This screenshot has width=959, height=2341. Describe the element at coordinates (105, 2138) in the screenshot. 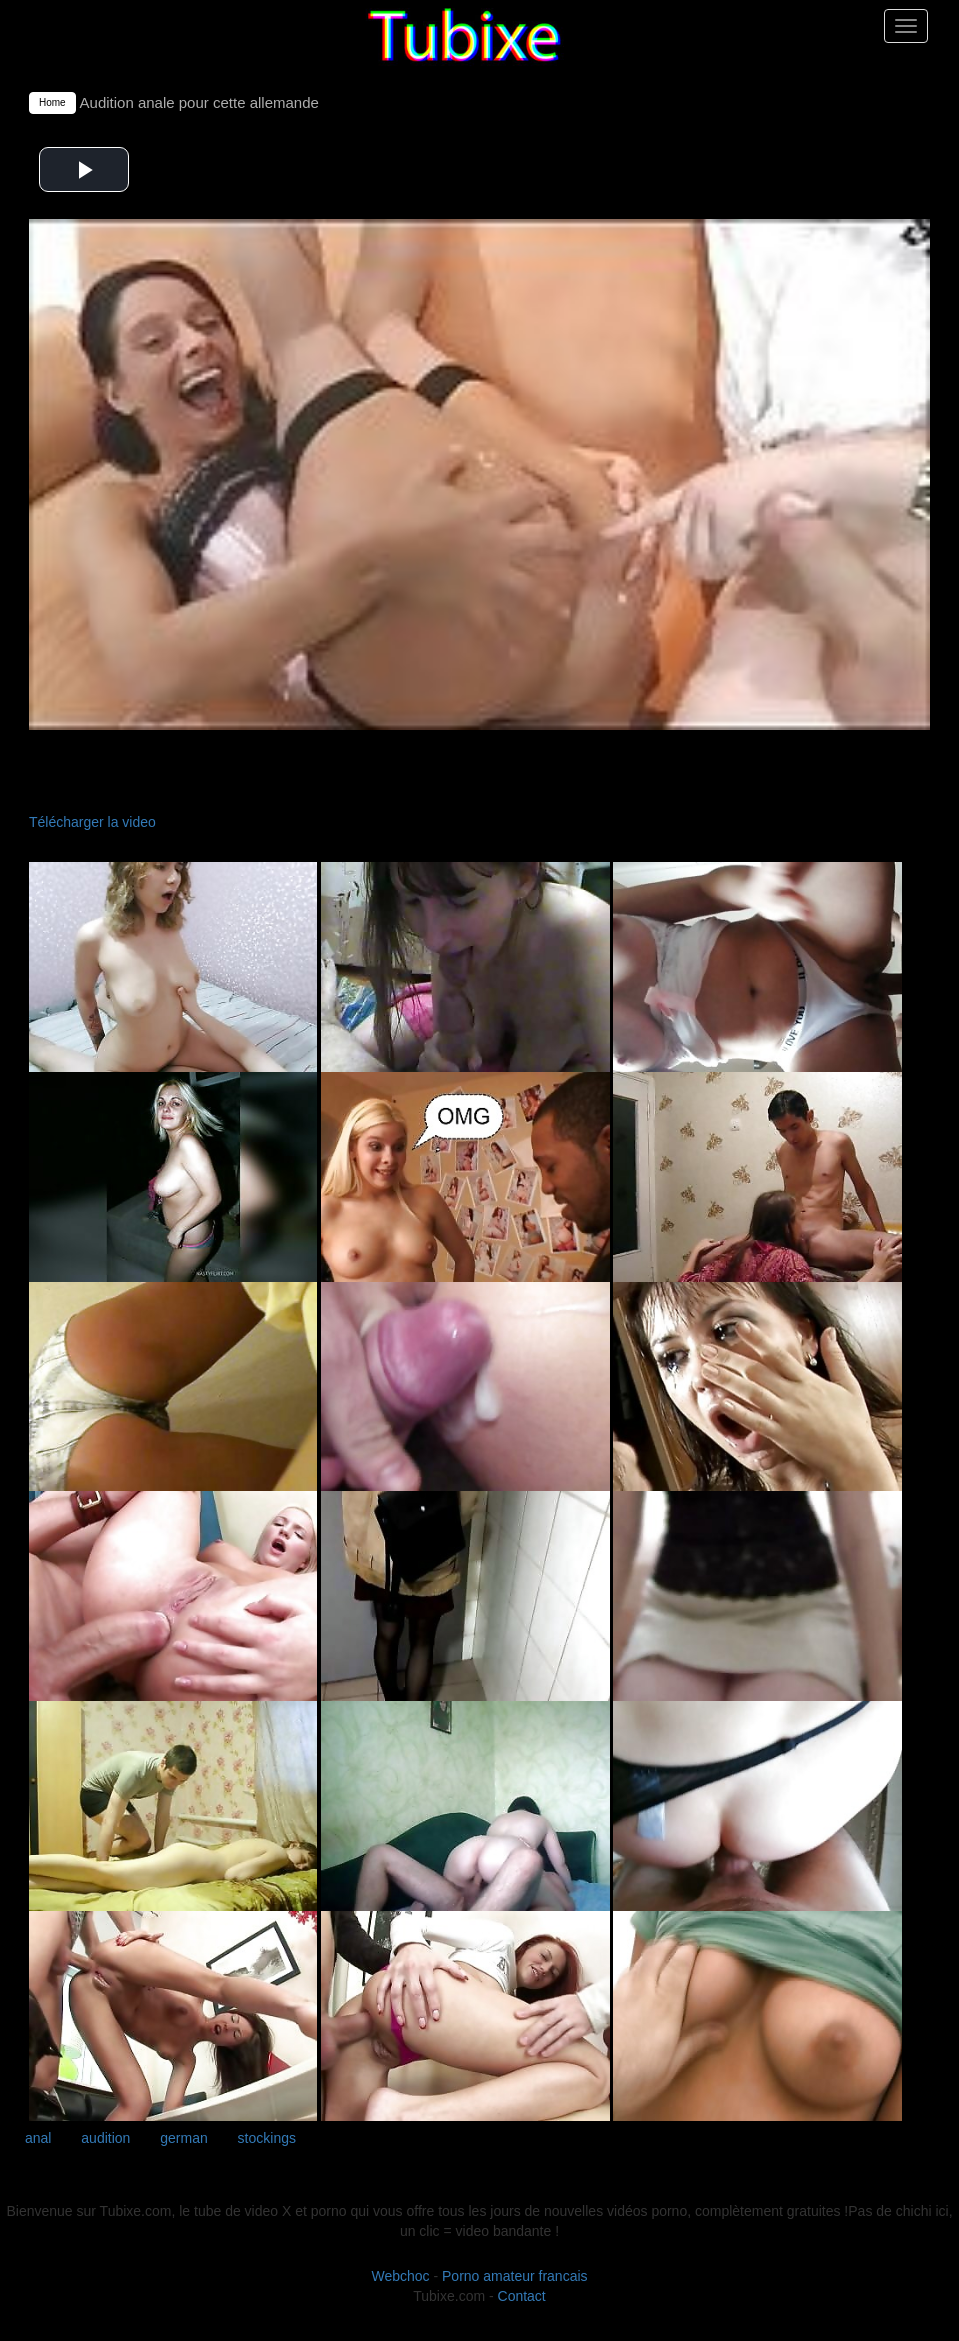

I see `audition` at that location.